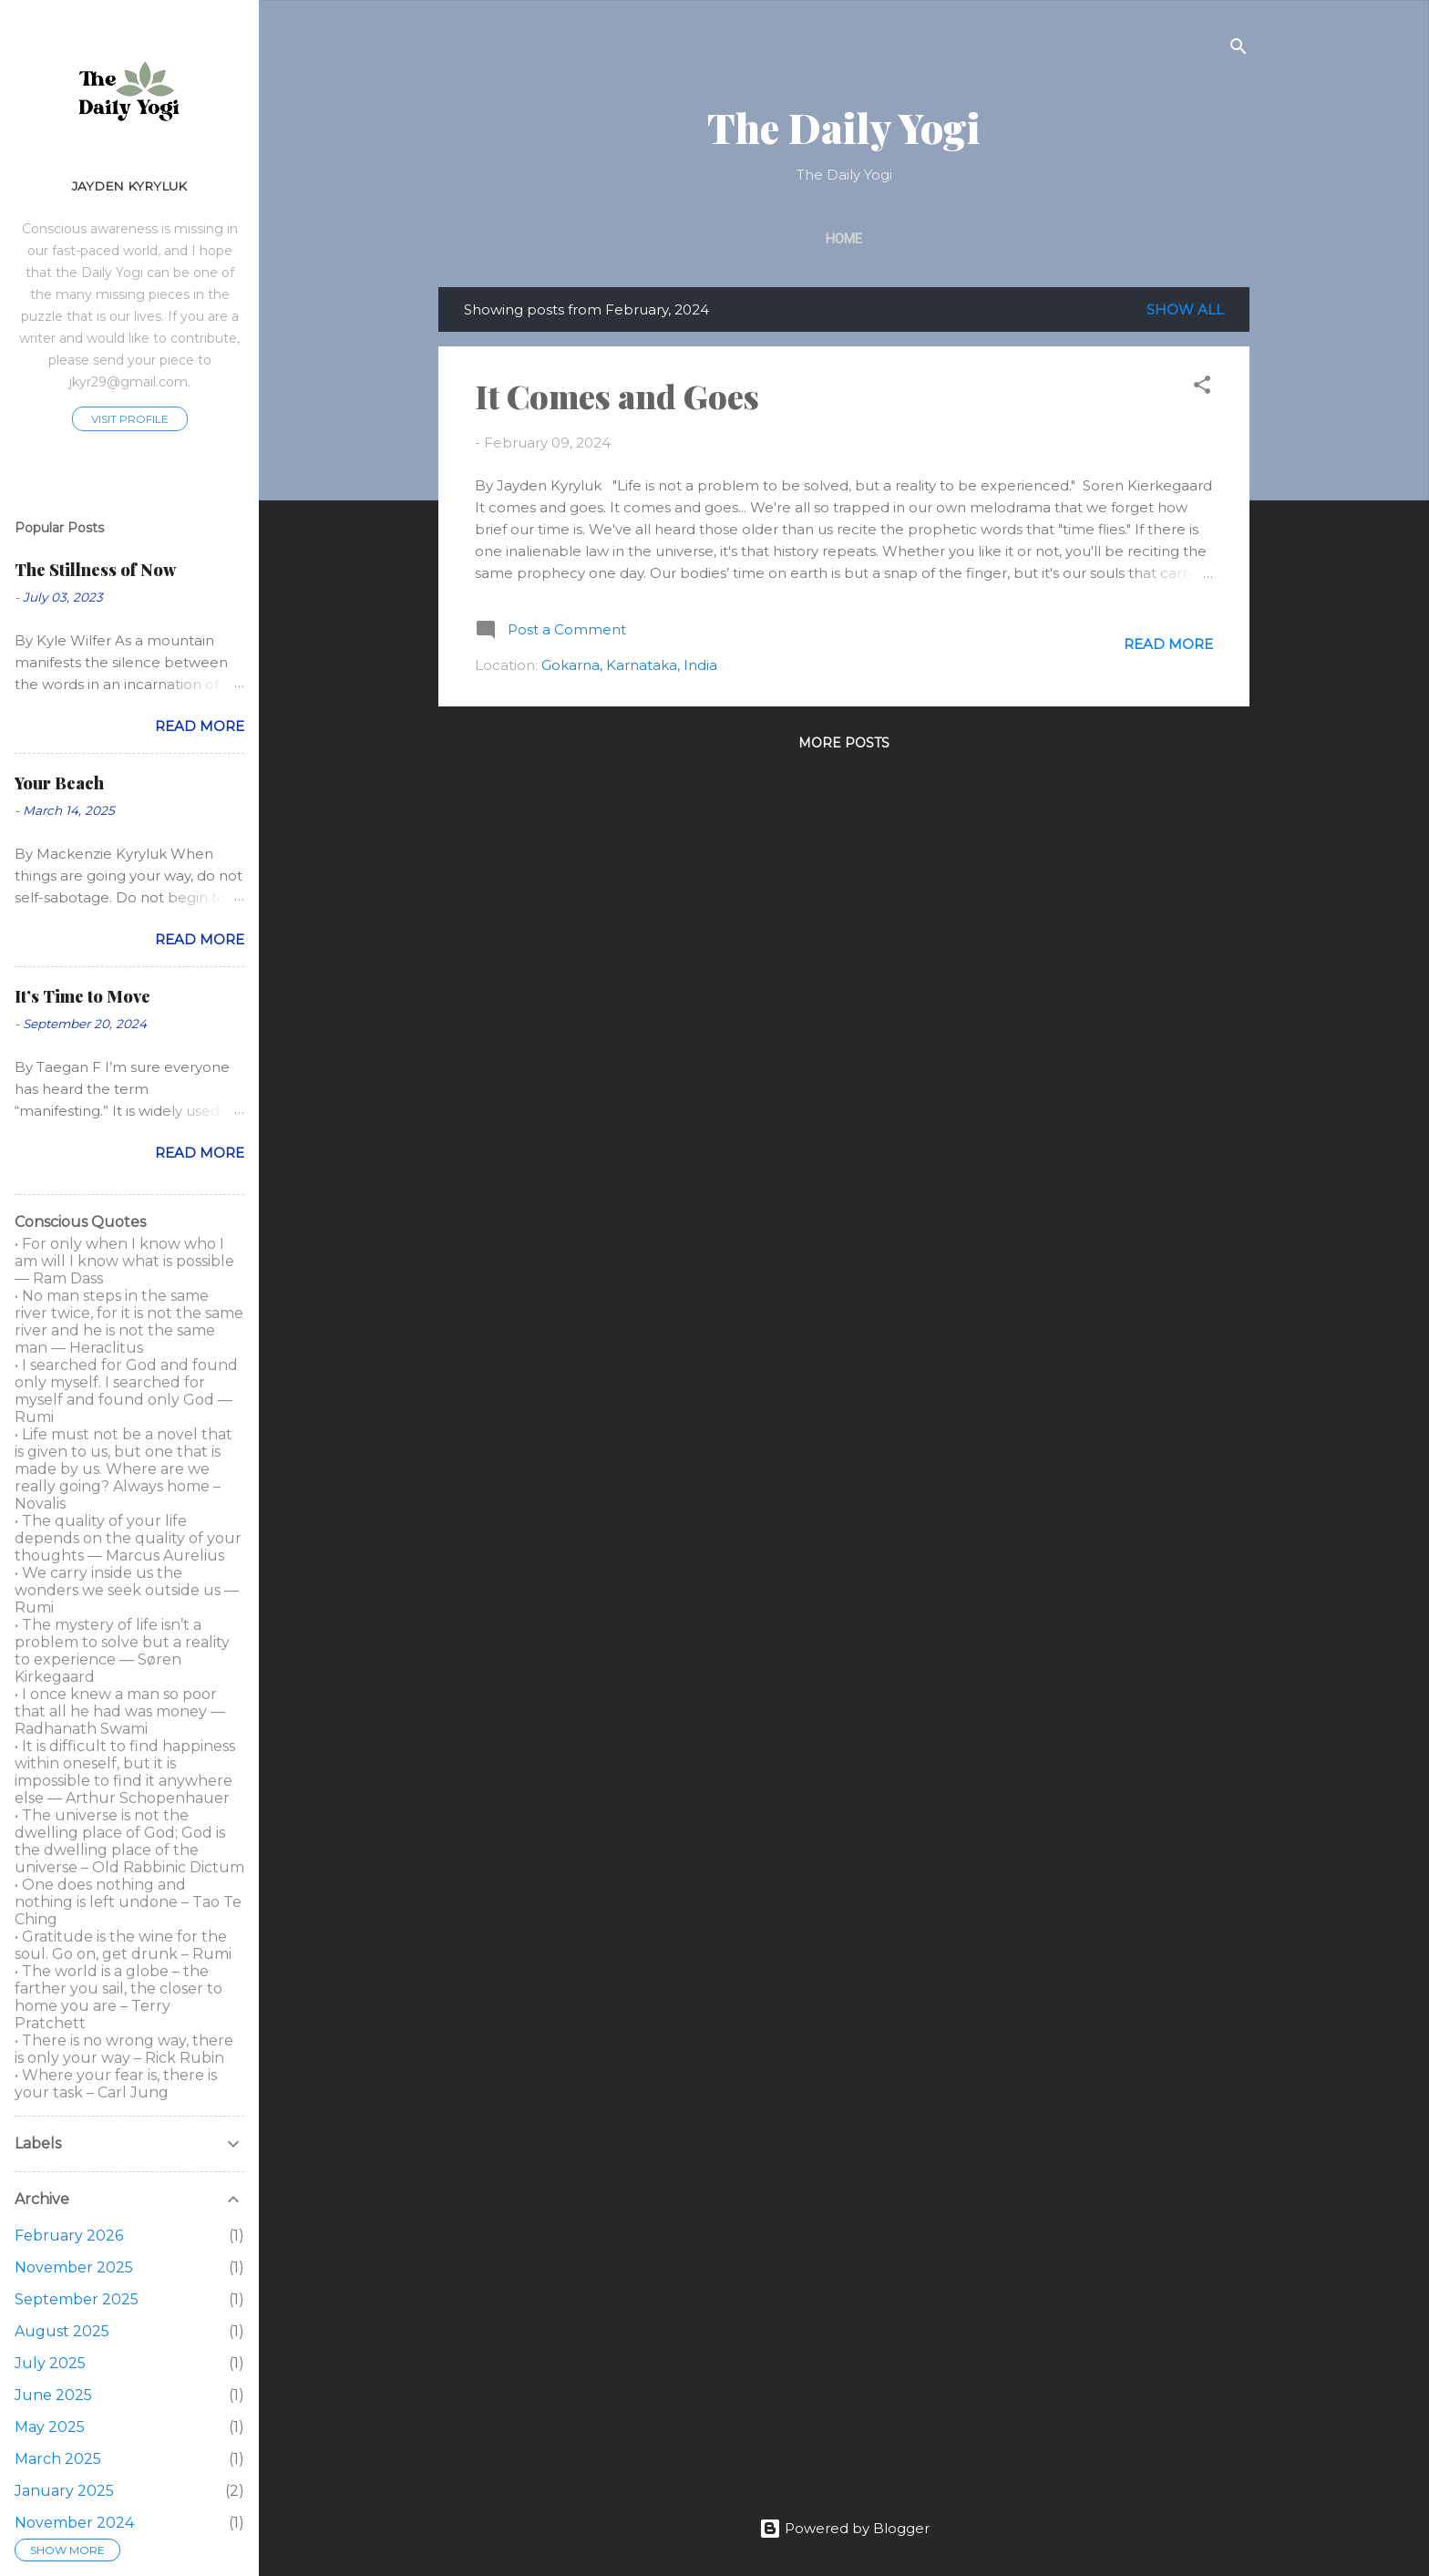 The width and height of the screenshot is (1429, 2576). I want to click on March 2025, so click(58, 2459).